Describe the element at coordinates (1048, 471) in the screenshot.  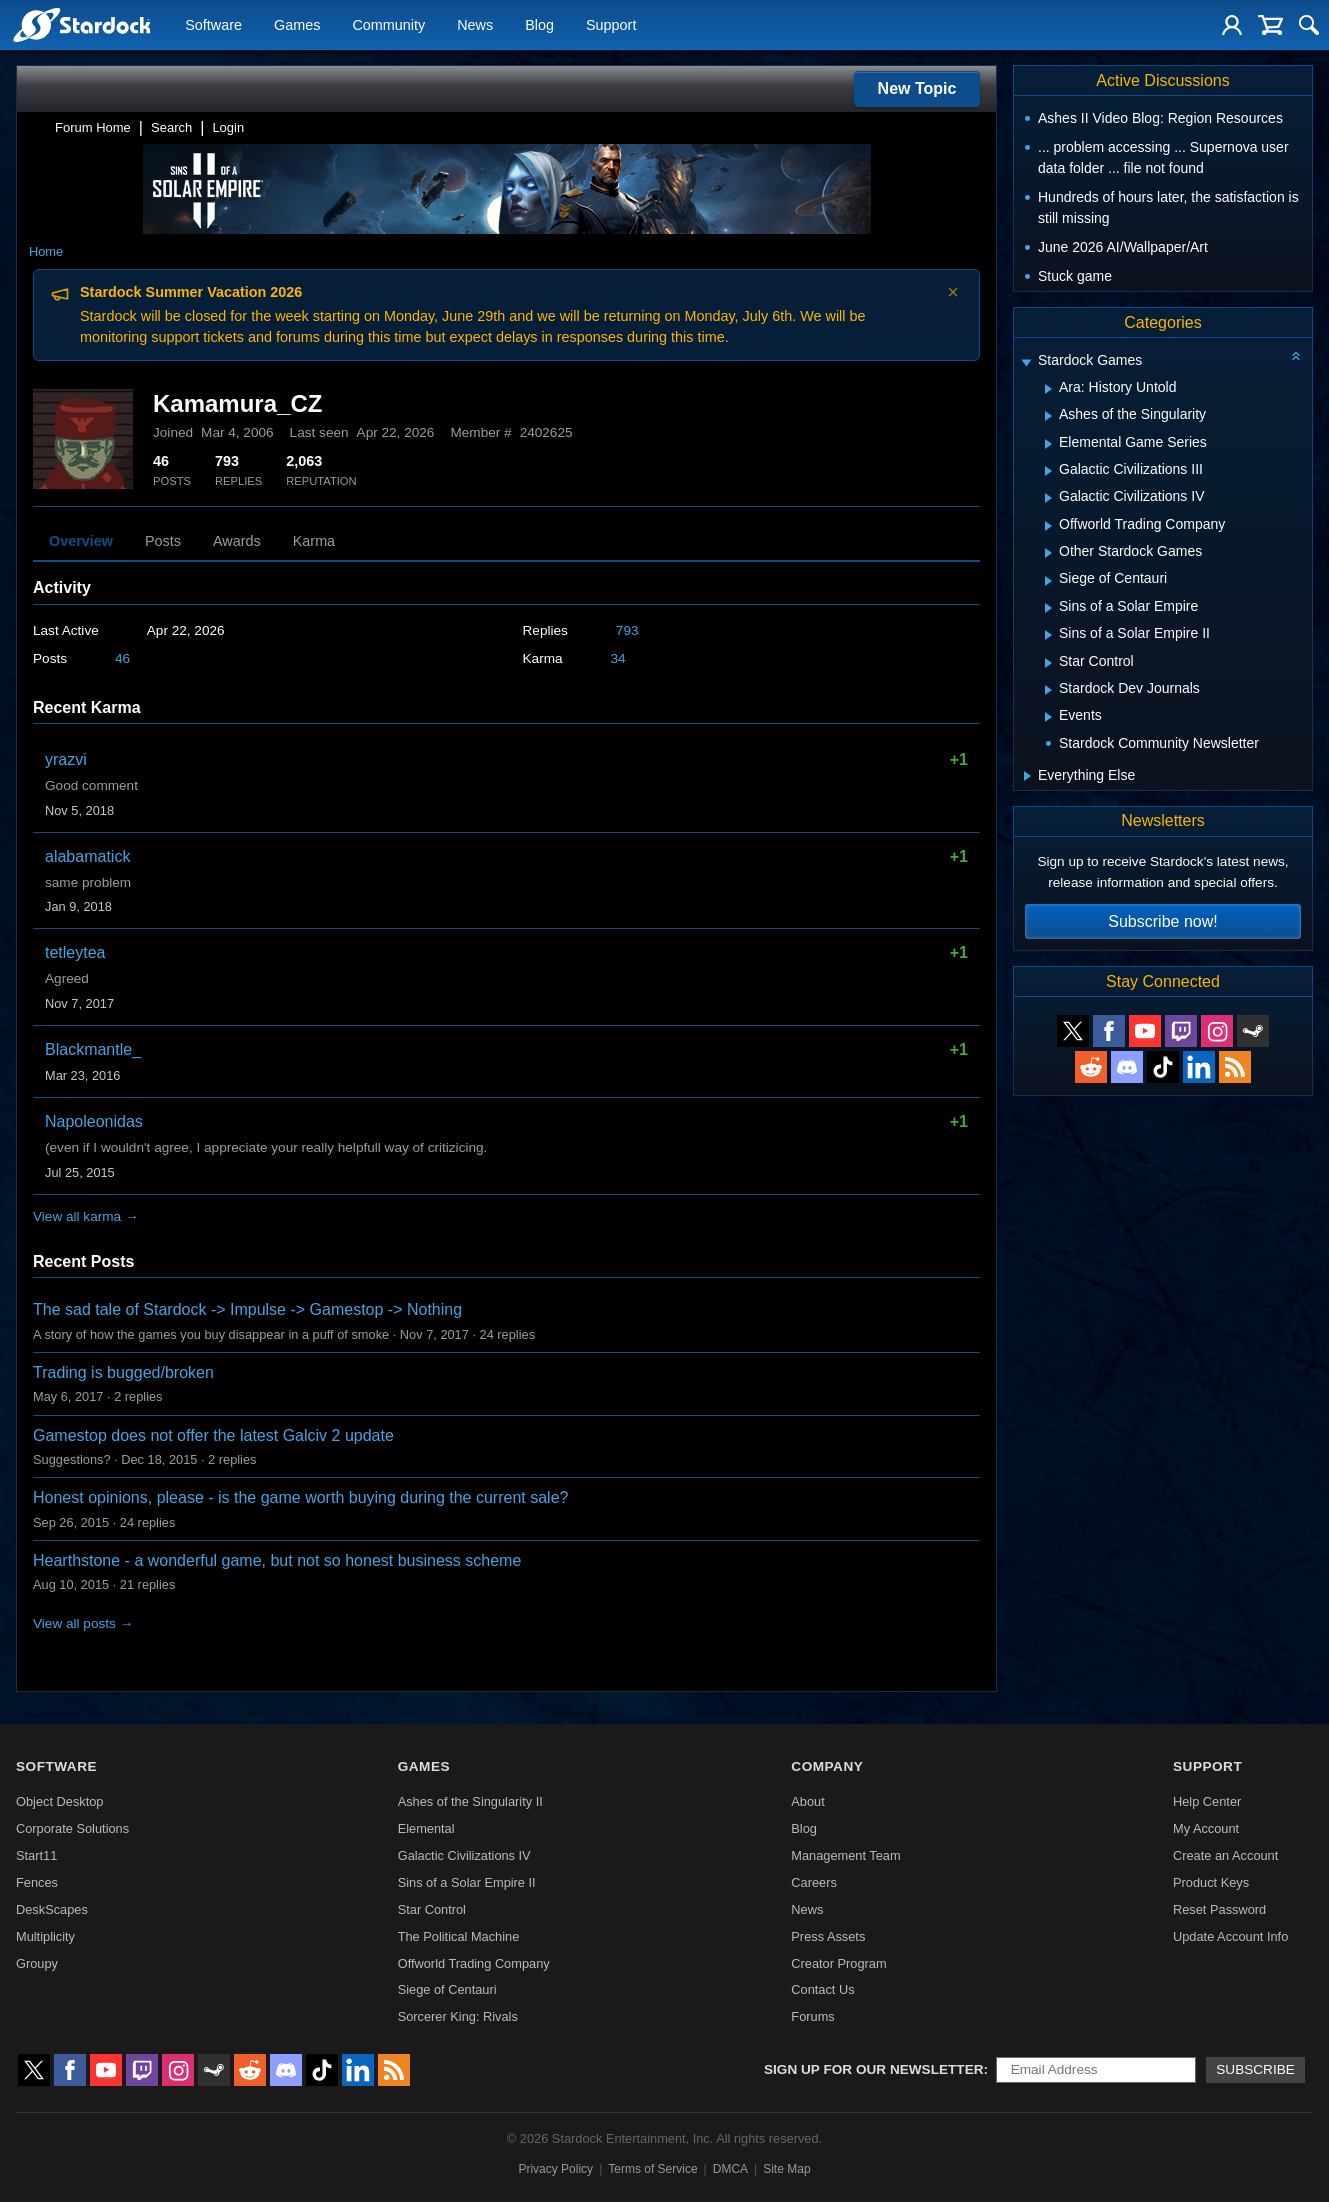
I see `[Expand Galactic Civilizations III]` at that location.